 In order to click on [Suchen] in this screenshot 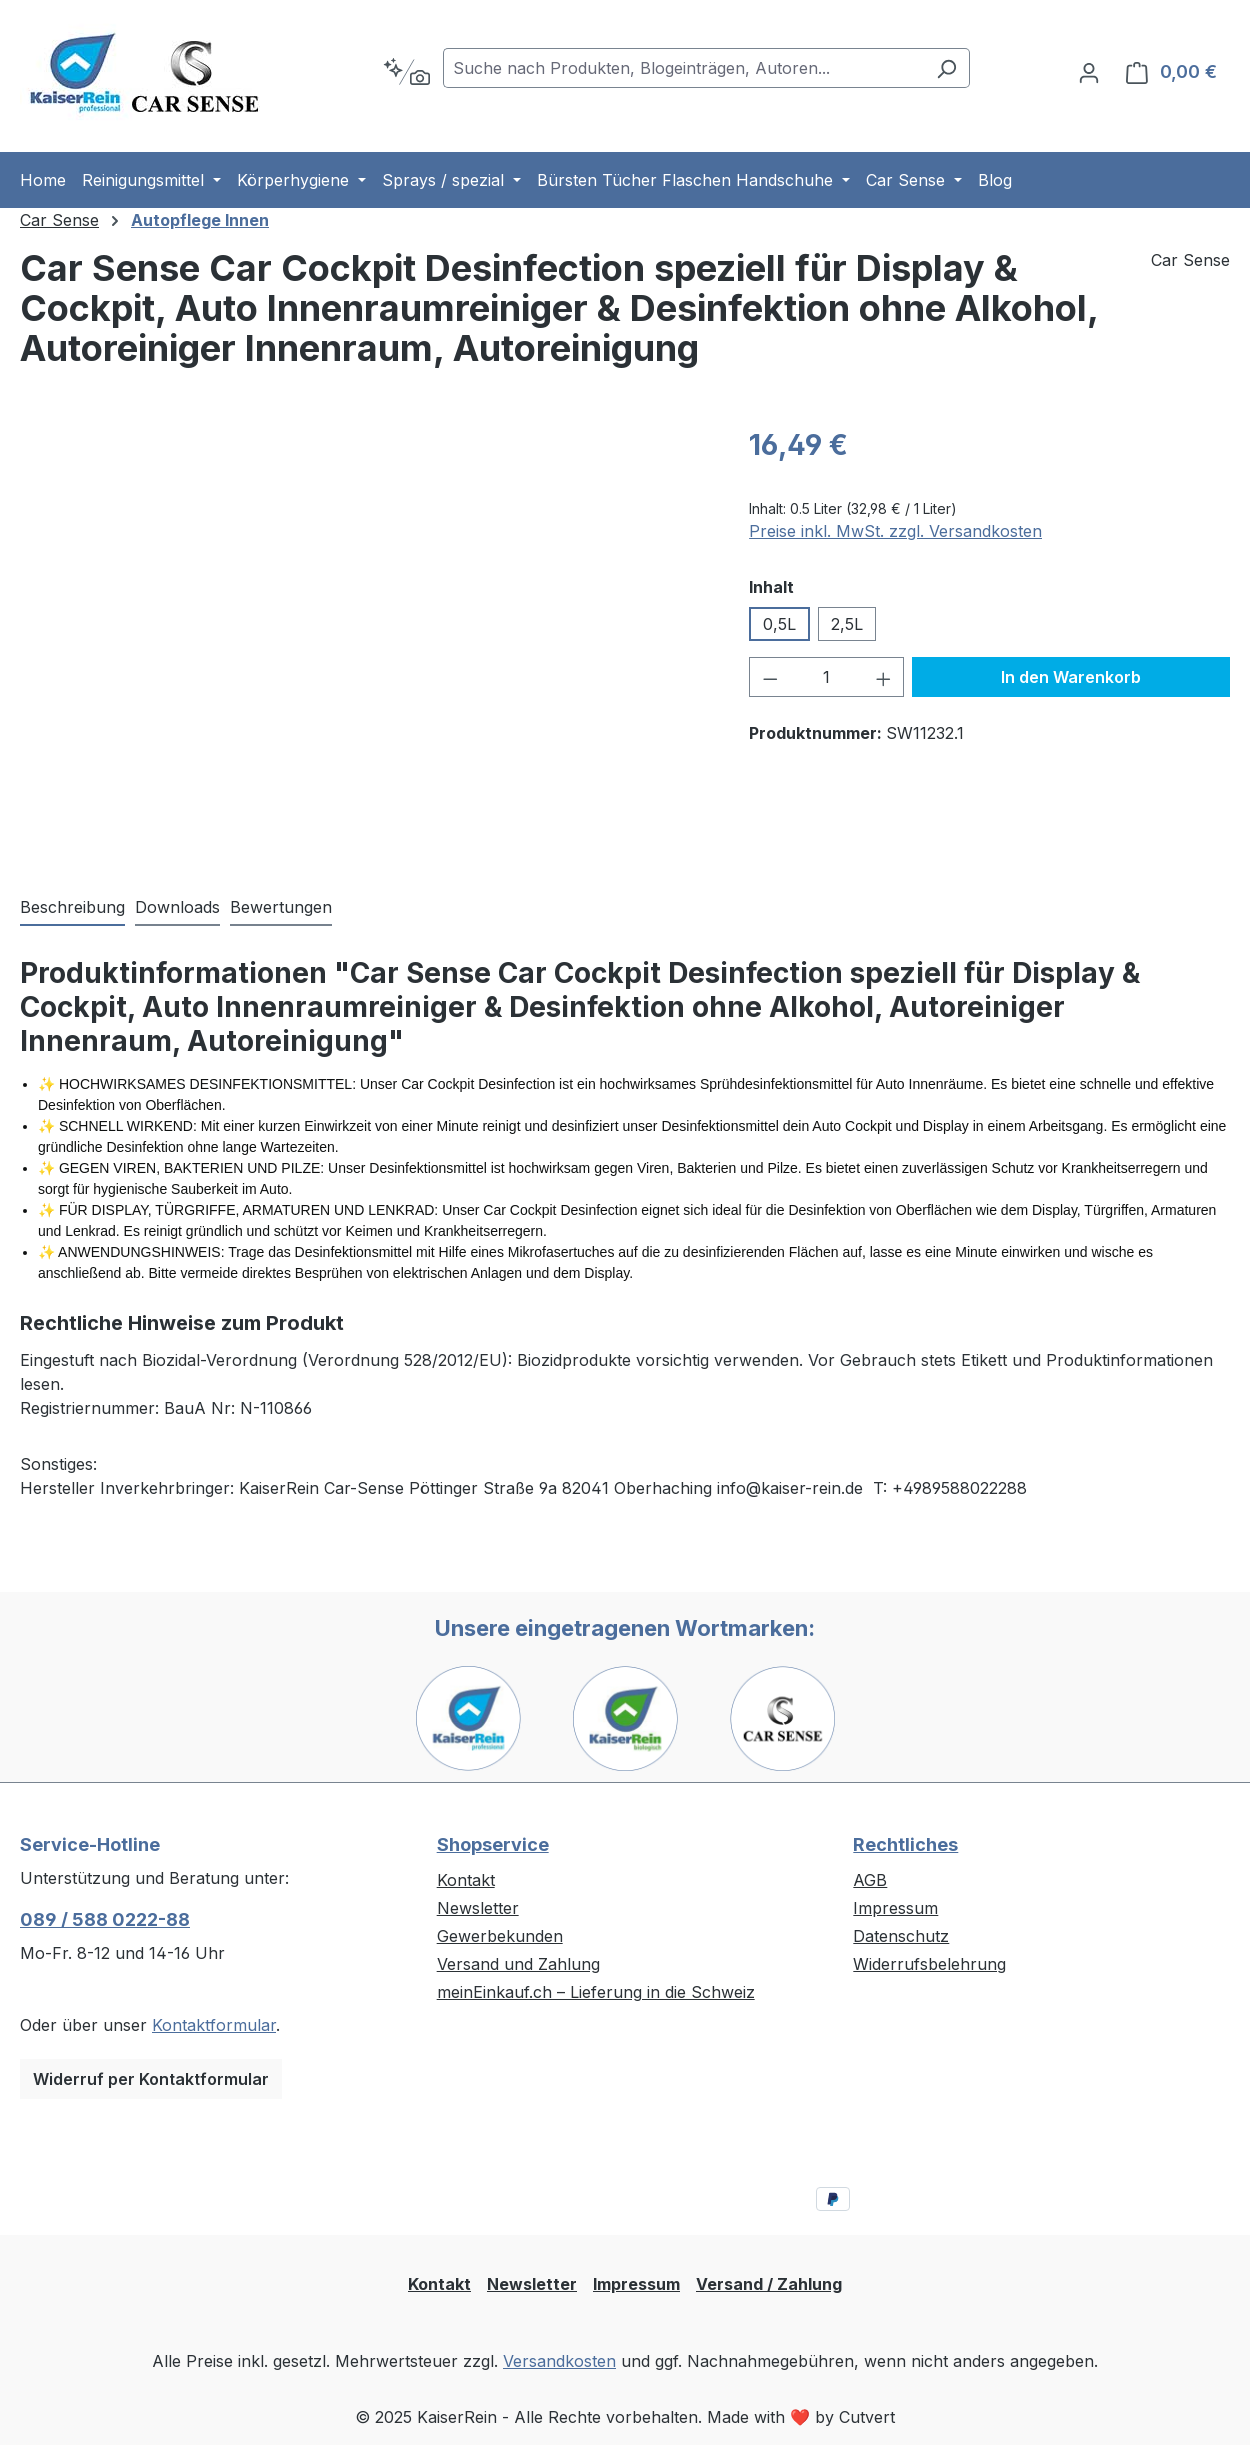, I will do `click(946, 68)`.